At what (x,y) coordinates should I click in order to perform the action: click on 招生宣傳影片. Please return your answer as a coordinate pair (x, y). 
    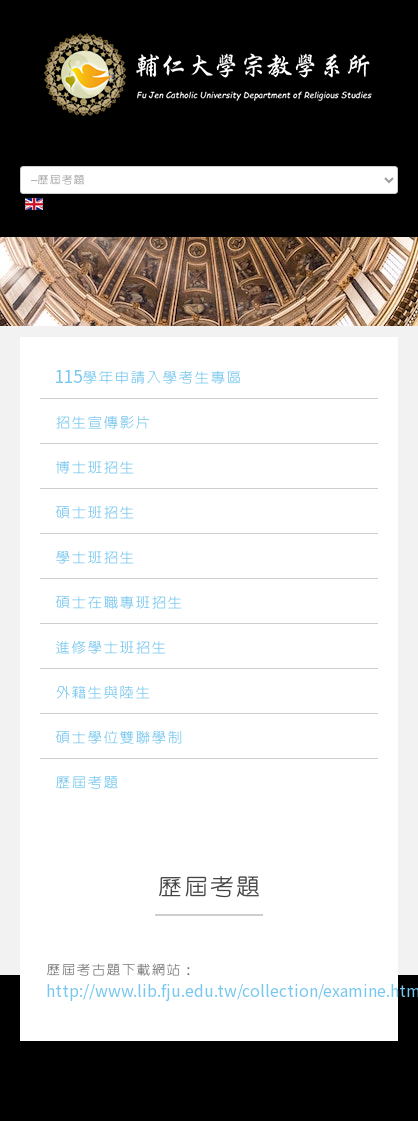
    Looking at the image, I should click on (103, 423).